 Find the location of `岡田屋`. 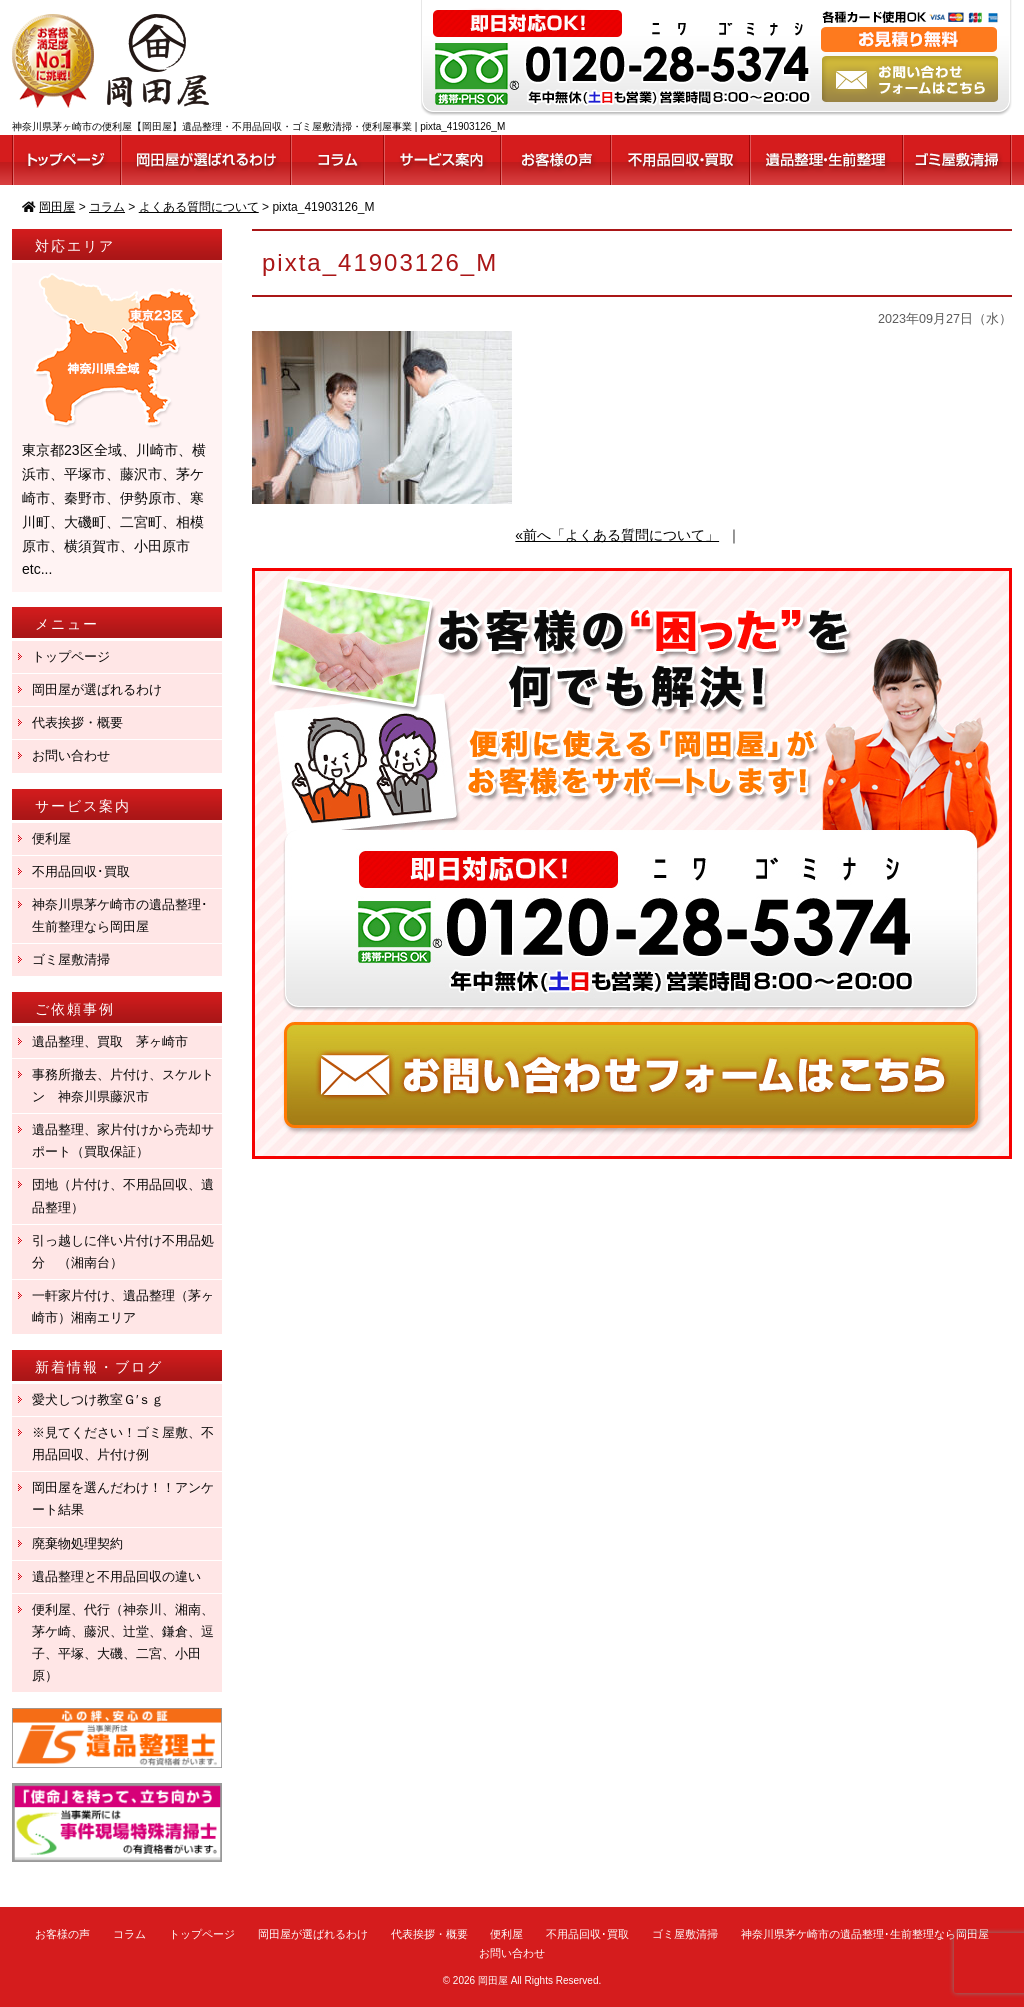

岡田屋 is located at coordinates (493, 1980).